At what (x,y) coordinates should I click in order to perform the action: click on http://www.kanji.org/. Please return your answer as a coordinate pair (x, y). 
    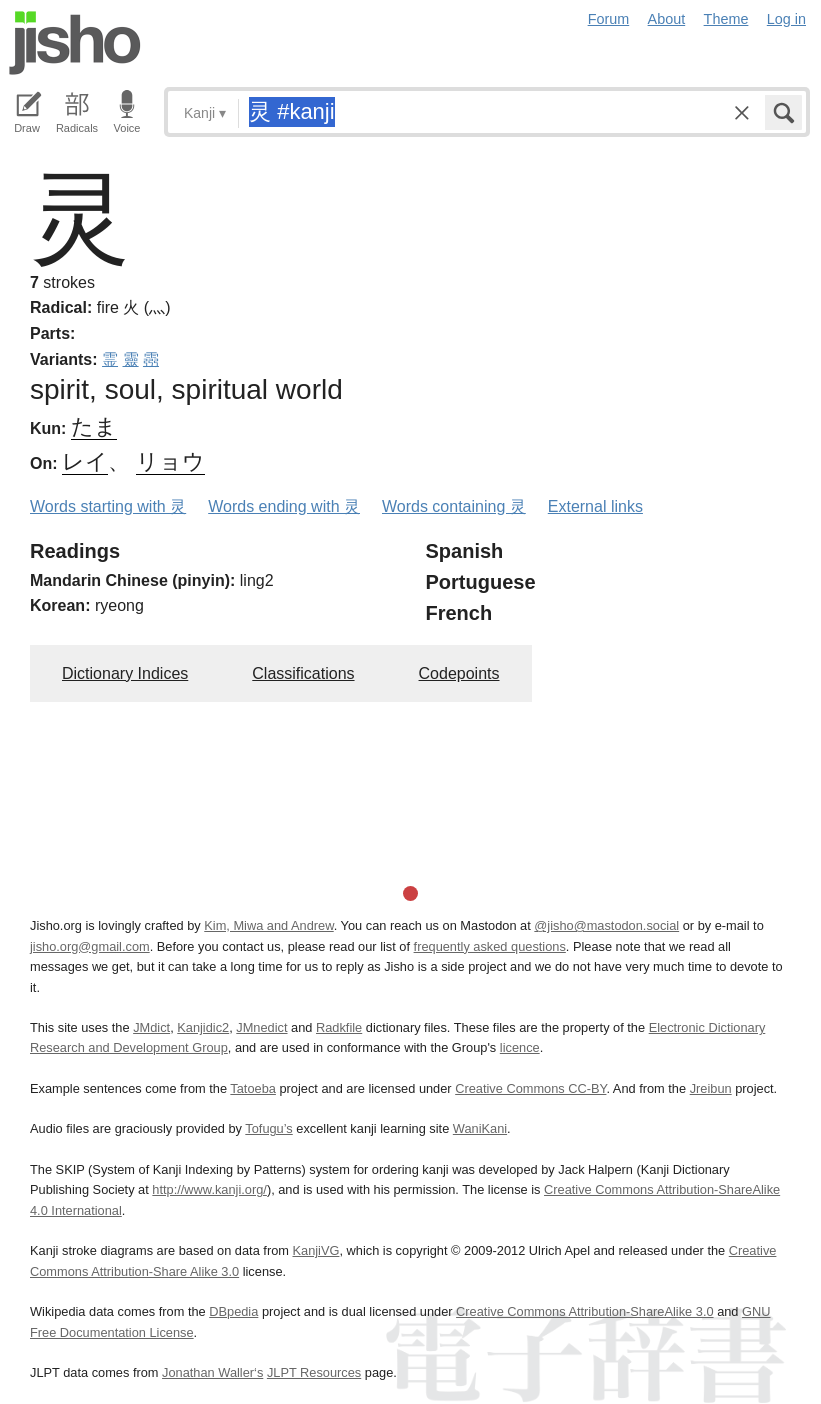
    Looking at the image, I should click on (209, 1189).